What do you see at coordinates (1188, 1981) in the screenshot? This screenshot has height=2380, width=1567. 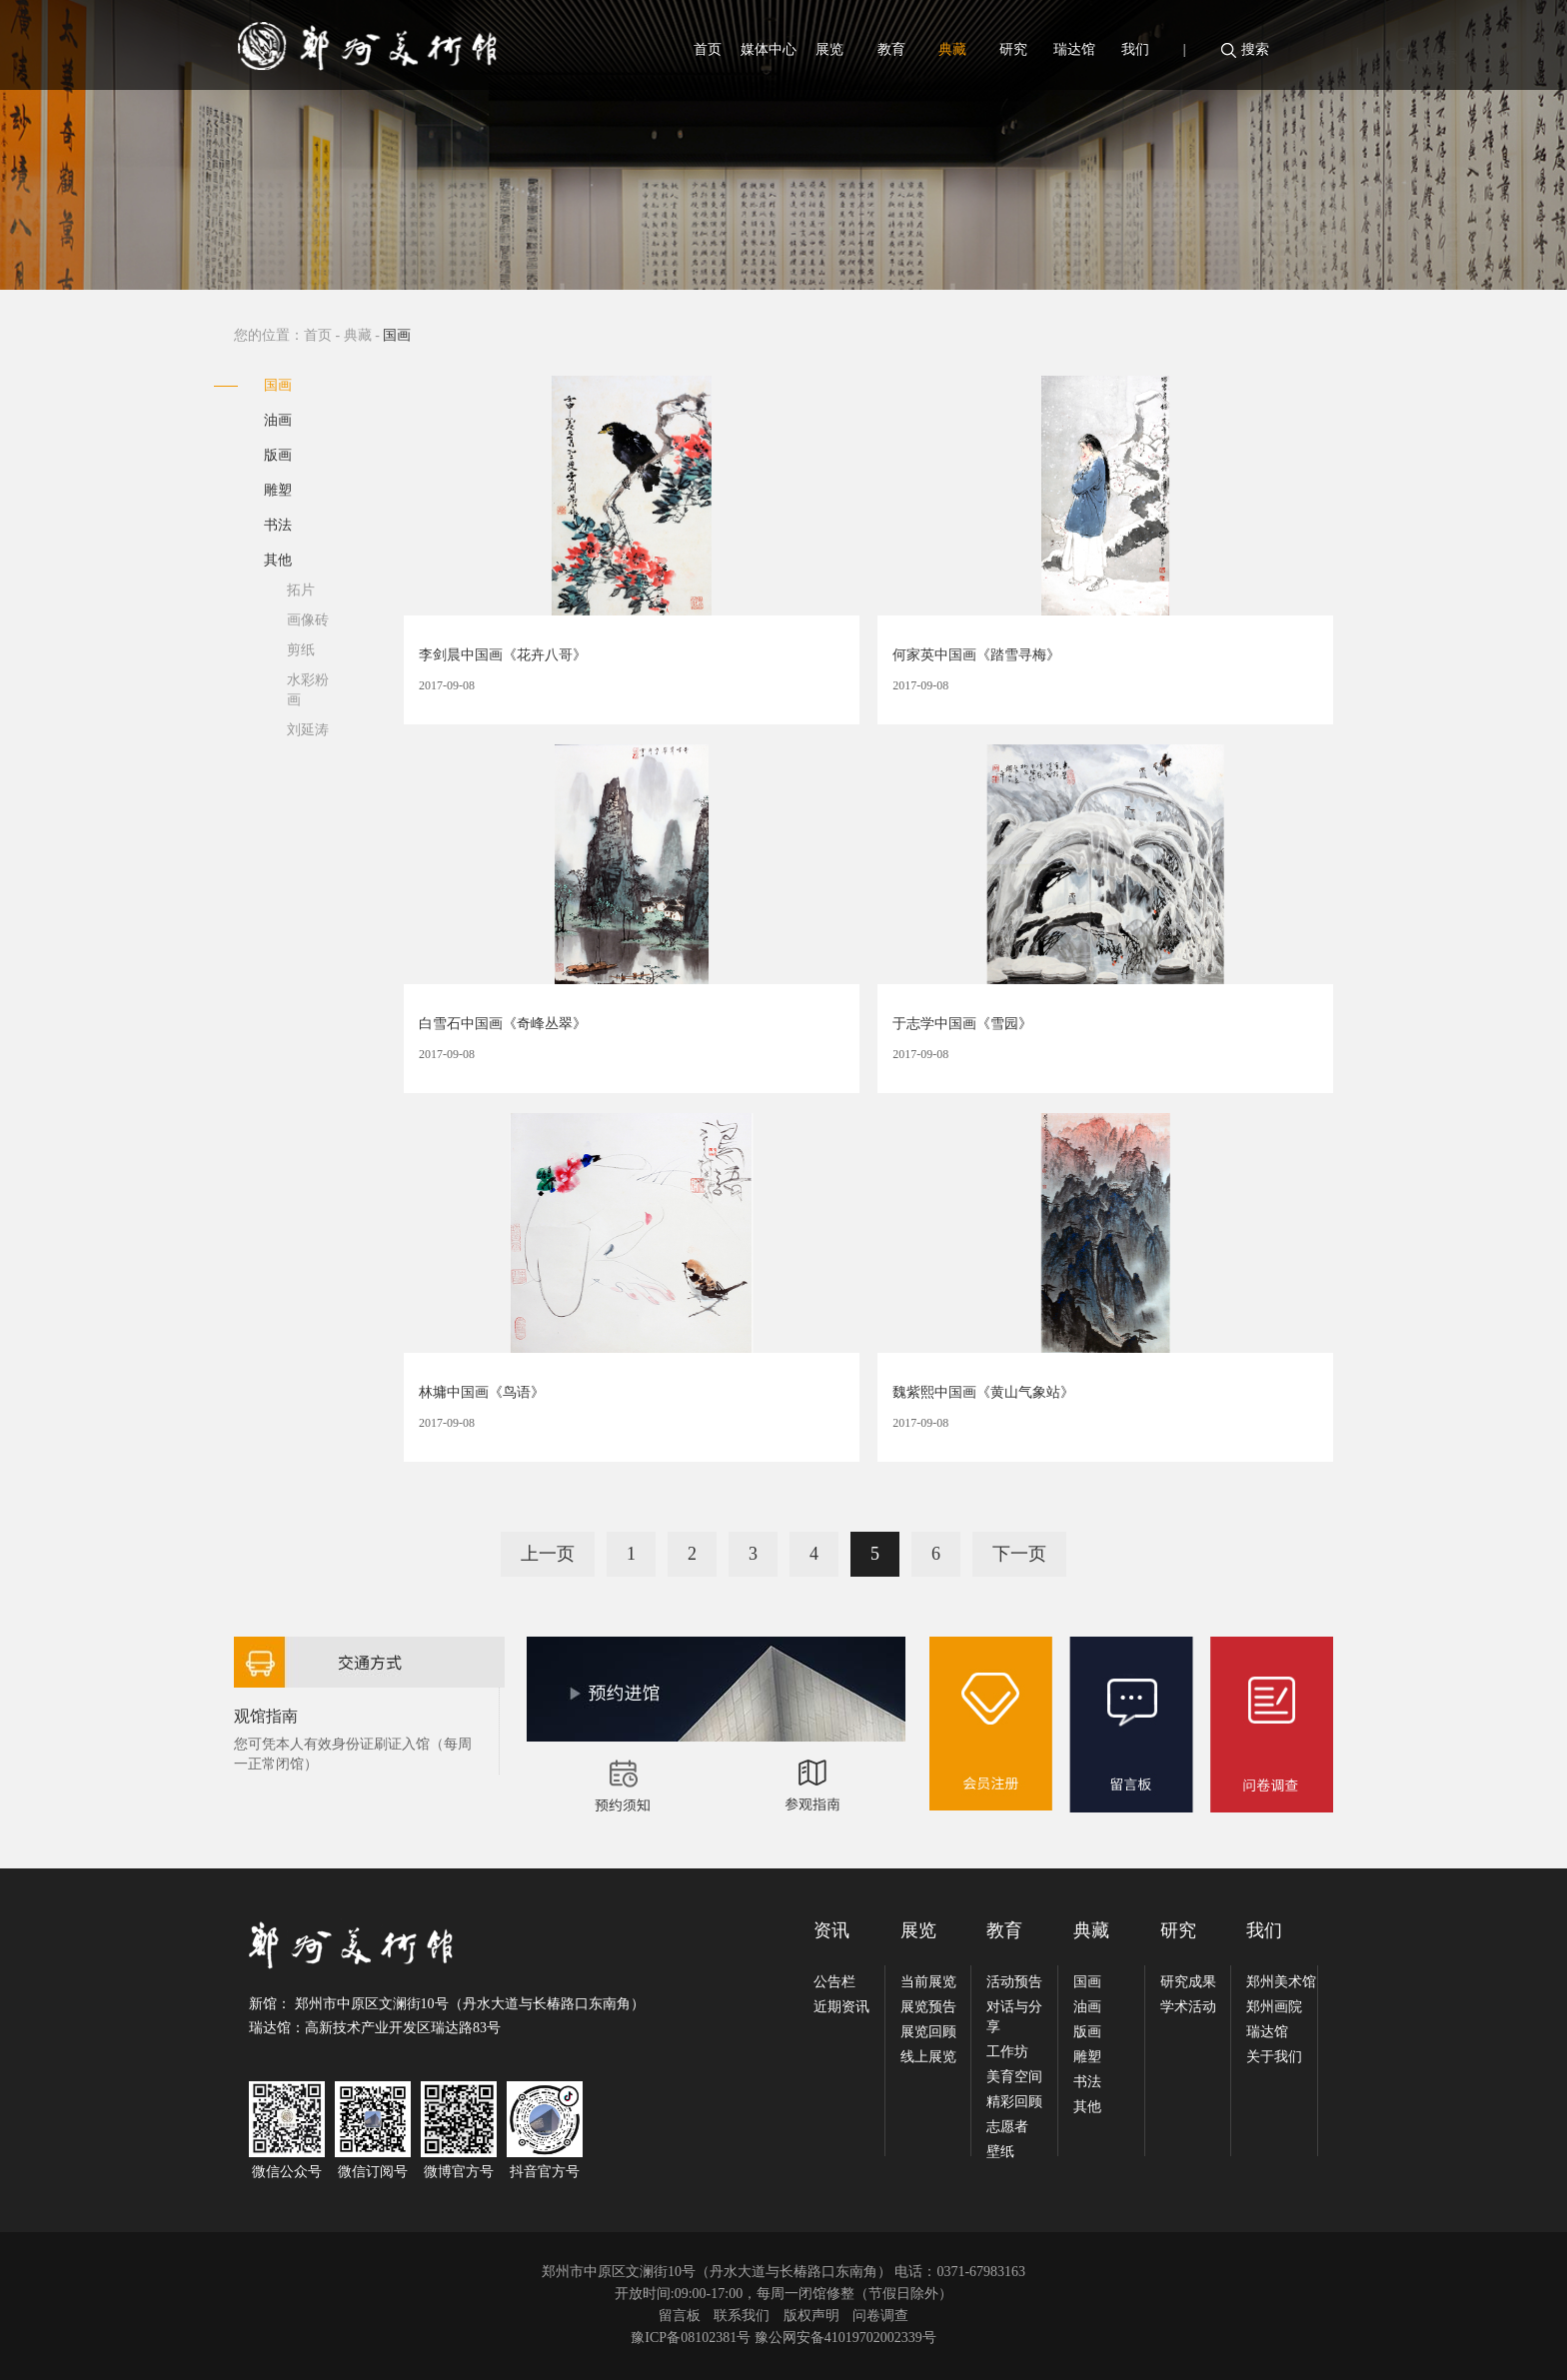 I see `研究成果` at bounding box center [1188, 1981].